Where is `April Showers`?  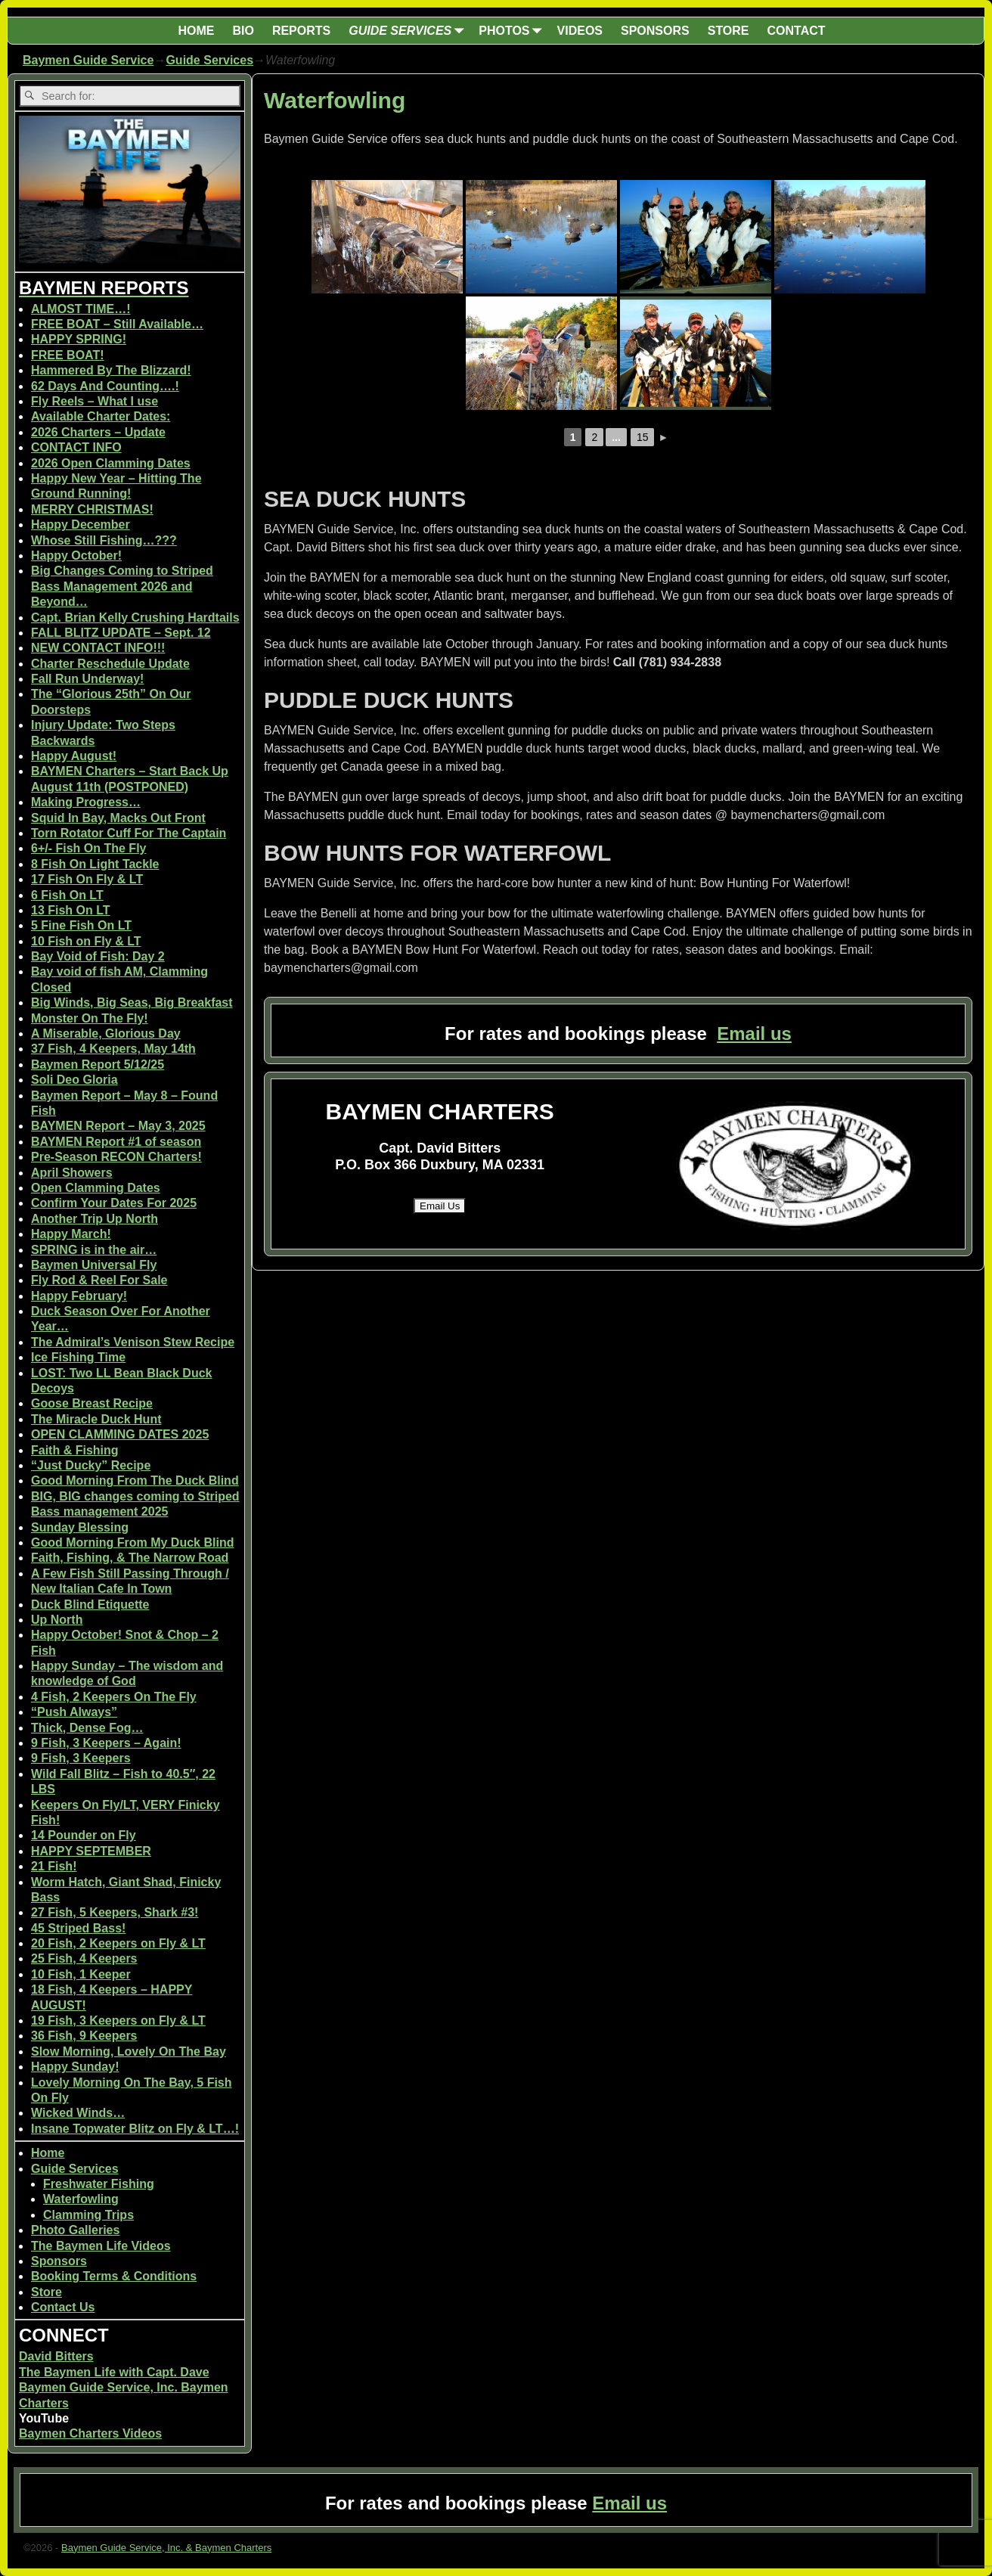 April Showers is located at coordinates (72, 1172).